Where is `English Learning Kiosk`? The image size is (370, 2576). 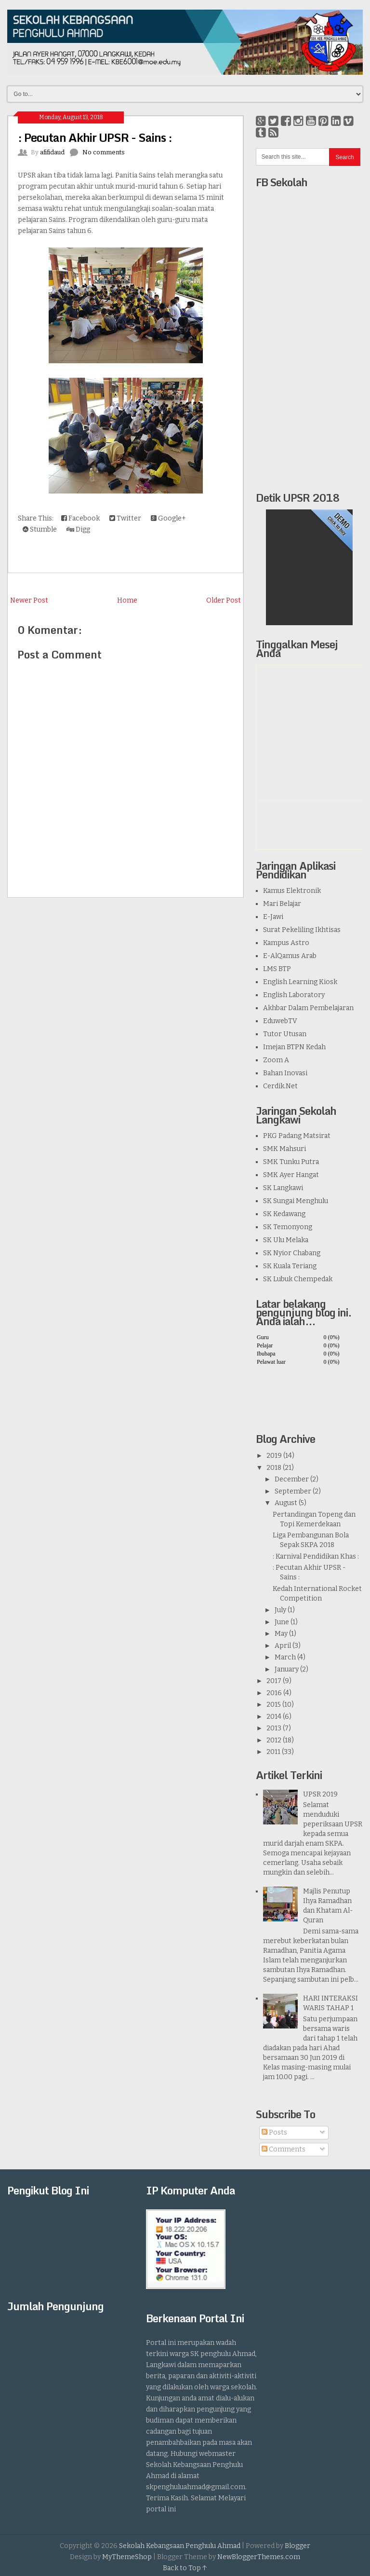
English Learning Kiosk is located at coordinates (300, 982).